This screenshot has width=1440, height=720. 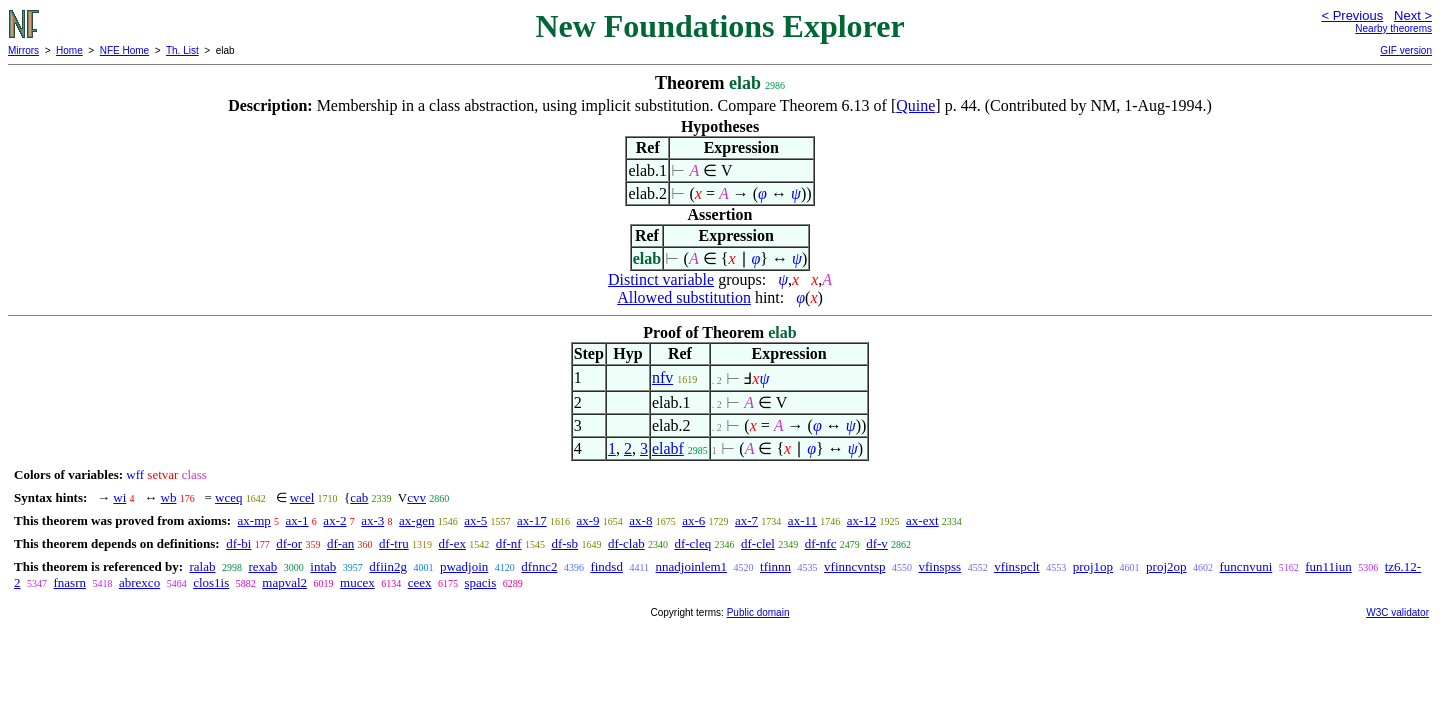 What do you see at coordinates (139, 582) in the screenshot?
I see `abrexco` at bounding box center [139, 582].